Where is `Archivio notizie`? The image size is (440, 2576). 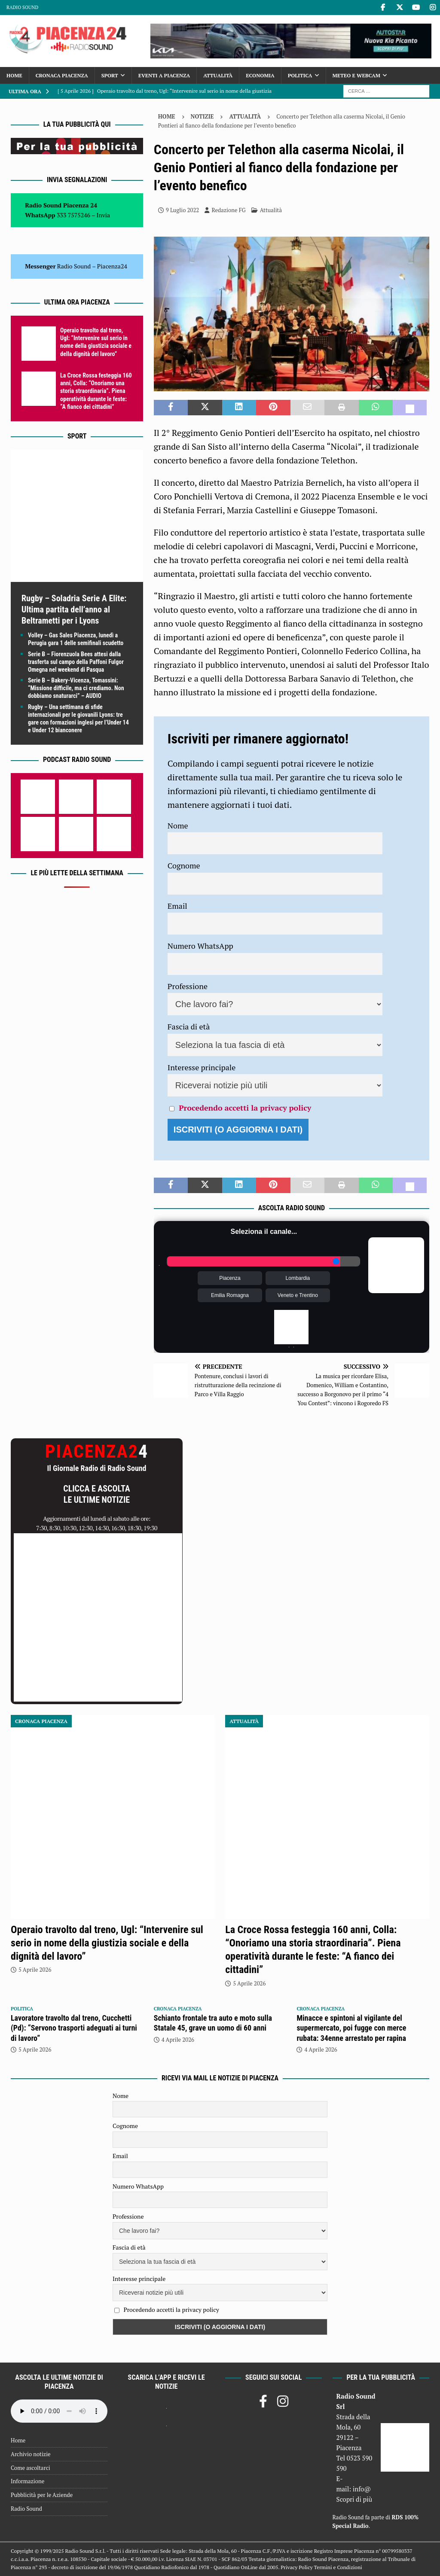 Archivio notizie is located at coordinates (31, 2454).